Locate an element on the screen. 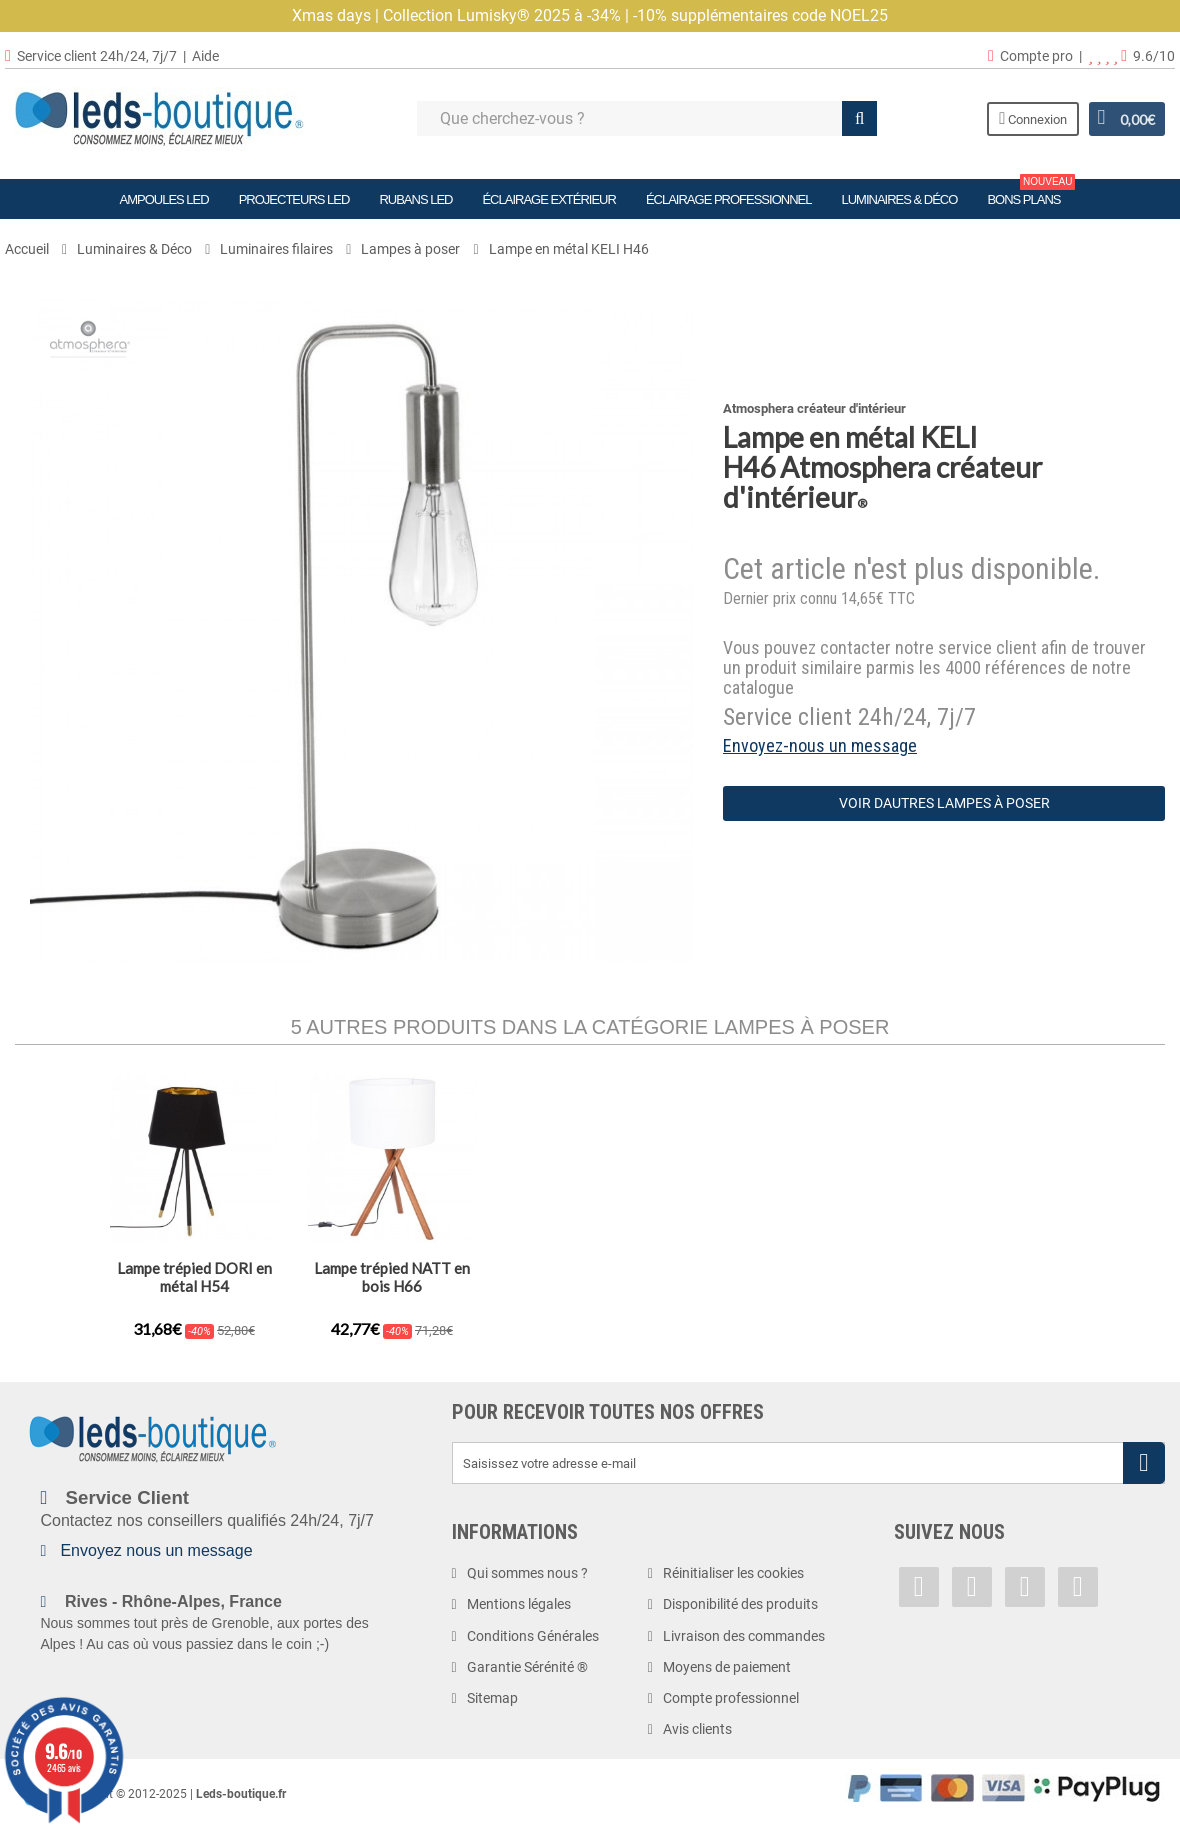 The height and width of the screenshot is (1829, 1180). Envoyez-nous un message is located at coordinates (820, 745).